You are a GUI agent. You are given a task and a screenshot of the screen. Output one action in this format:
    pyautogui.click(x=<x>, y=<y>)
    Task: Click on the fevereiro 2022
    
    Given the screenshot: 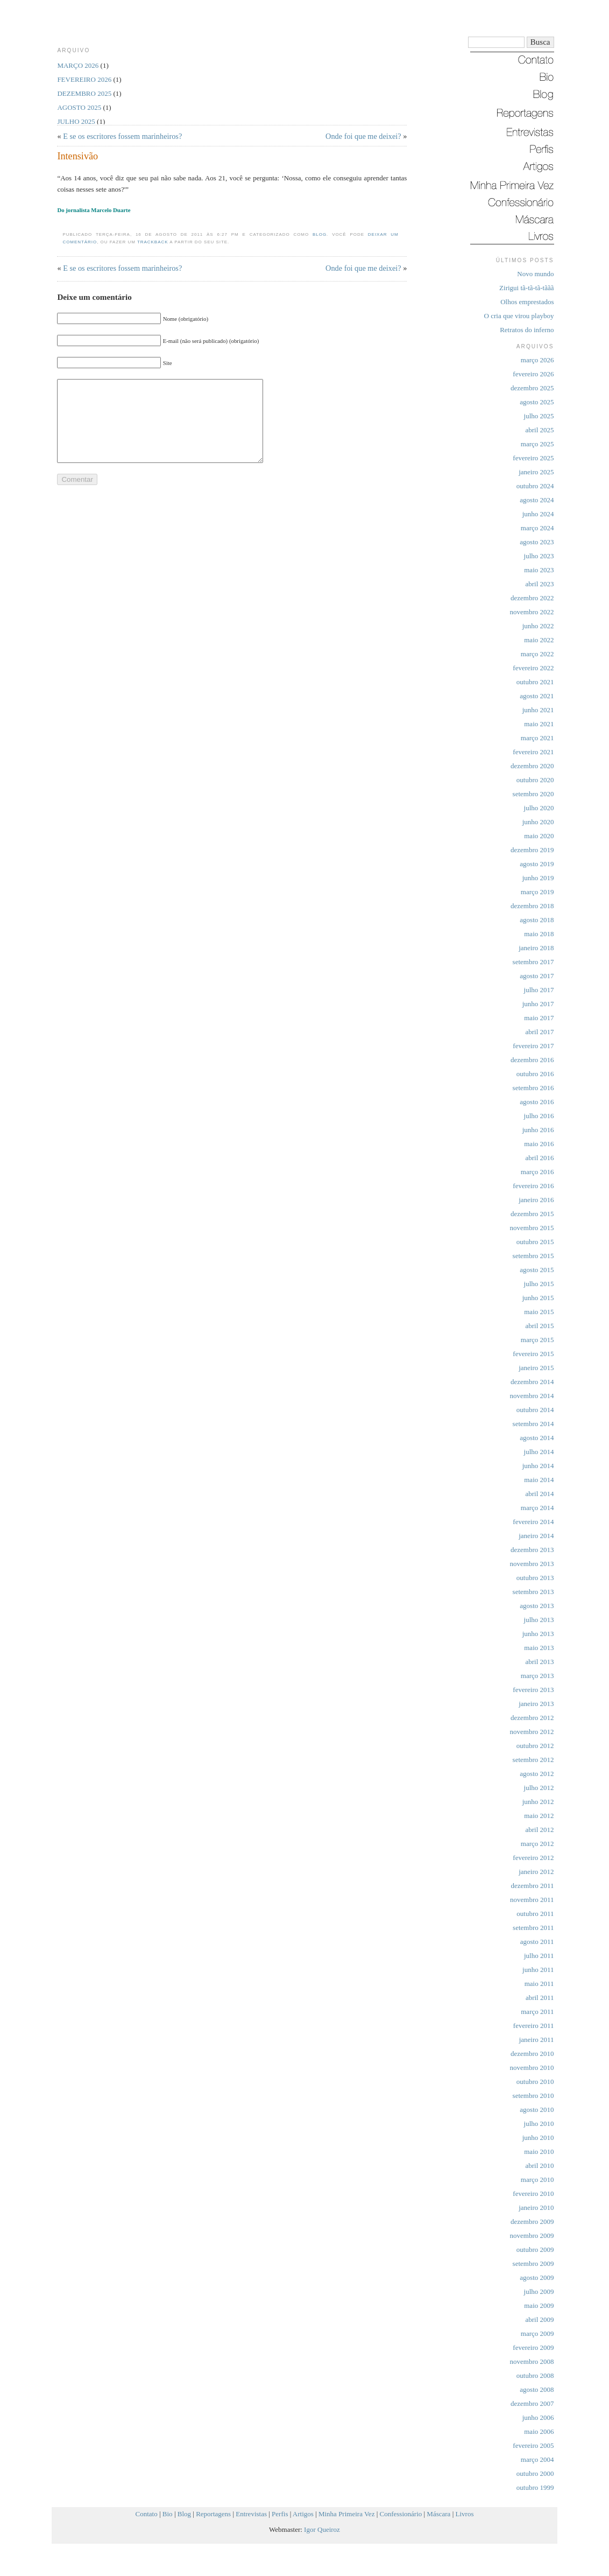 What is the action you would take?
    pyautogui.click(x=533, y=668)
    